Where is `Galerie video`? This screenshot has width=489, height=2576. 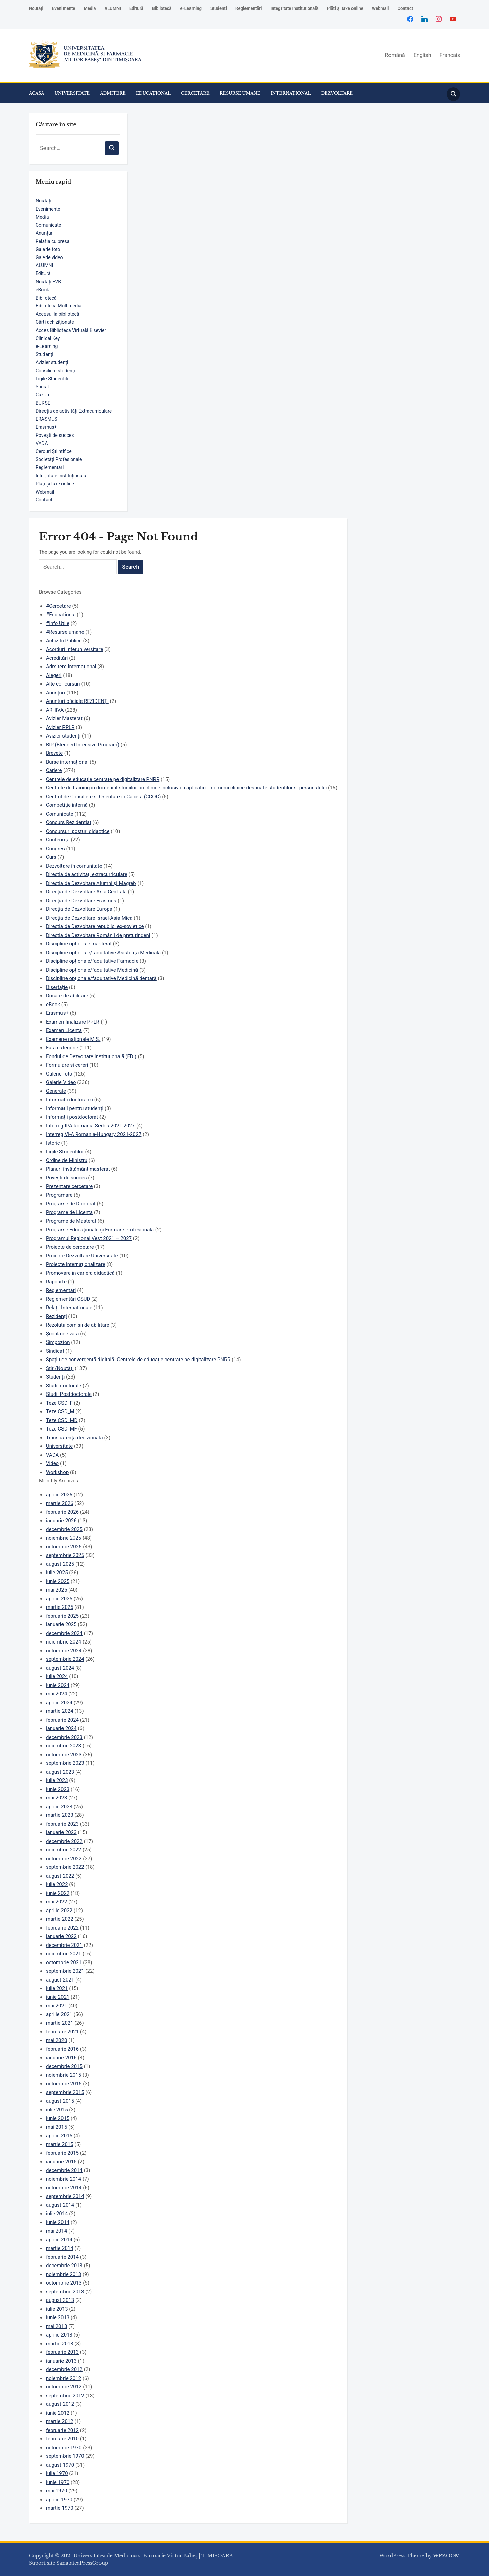 Galerie video is located at coordinates (49, 257).